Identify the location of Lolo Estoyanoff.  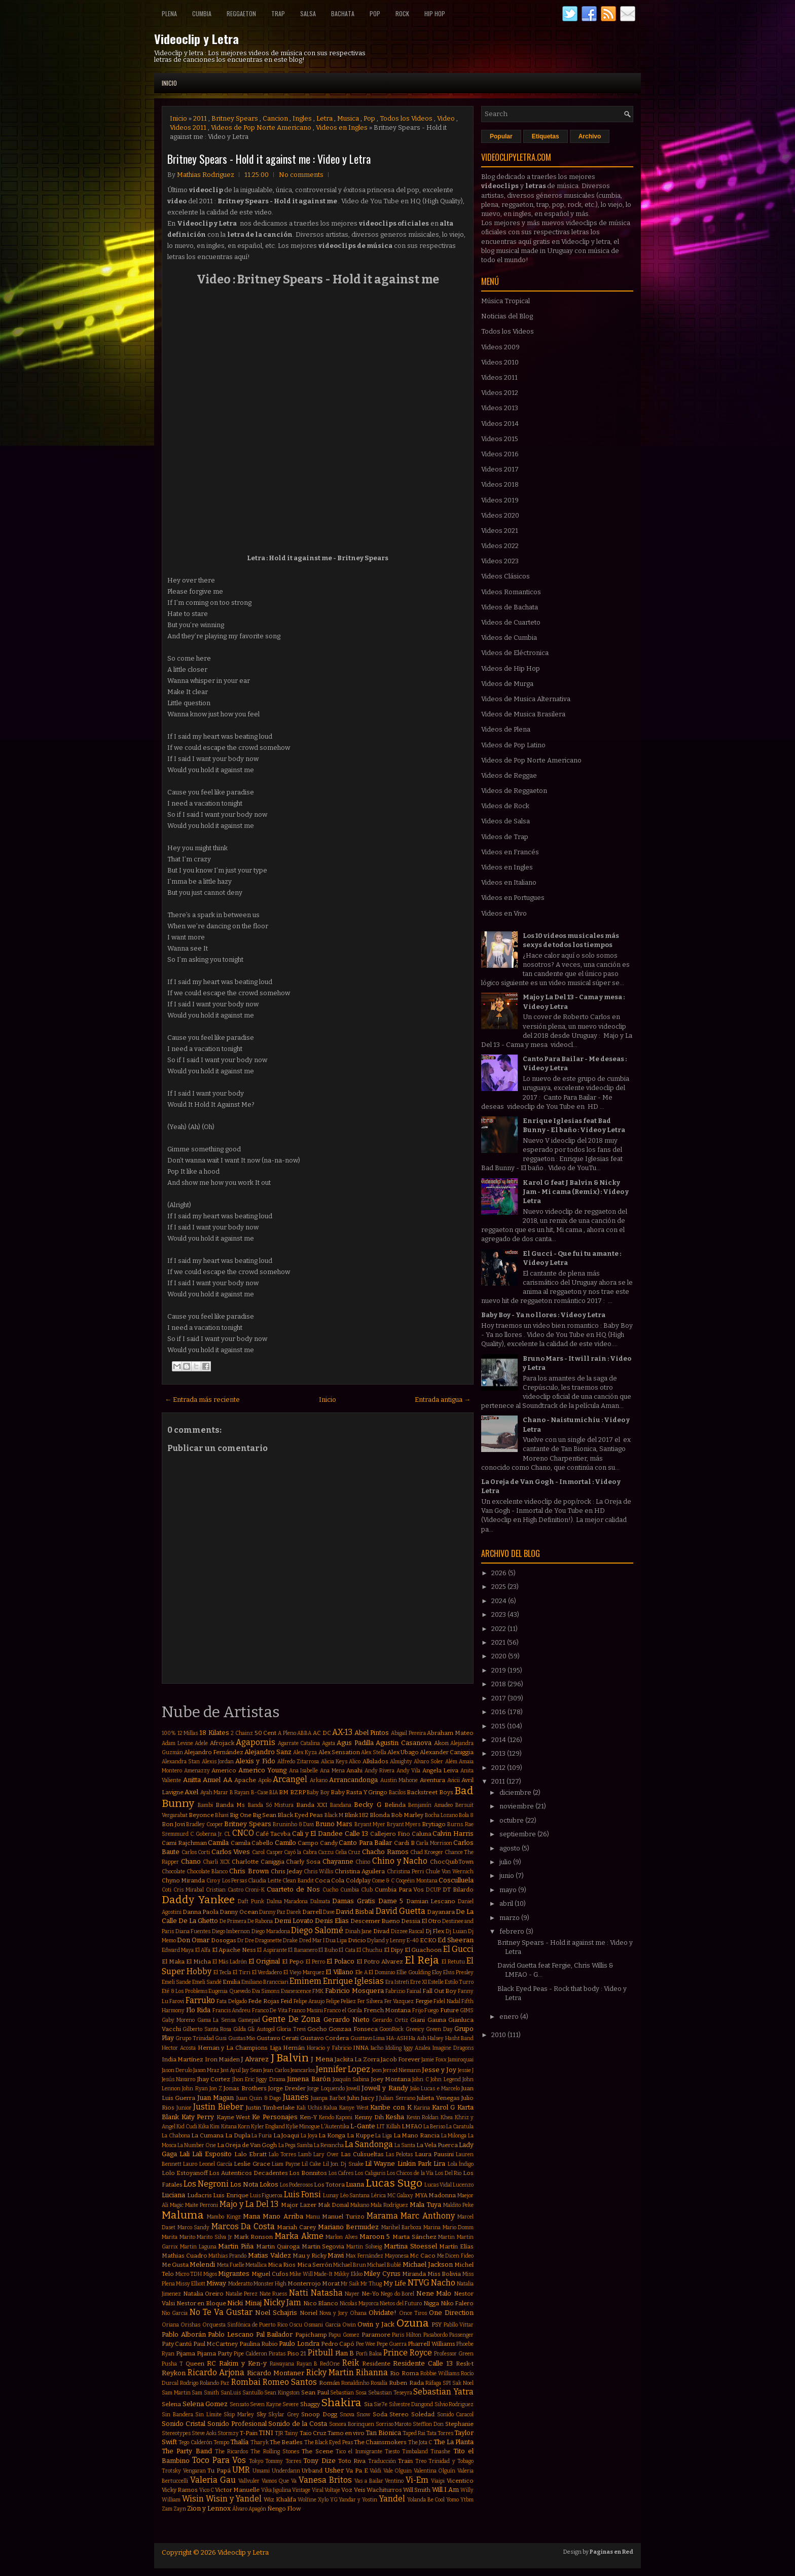
(185, 2172).